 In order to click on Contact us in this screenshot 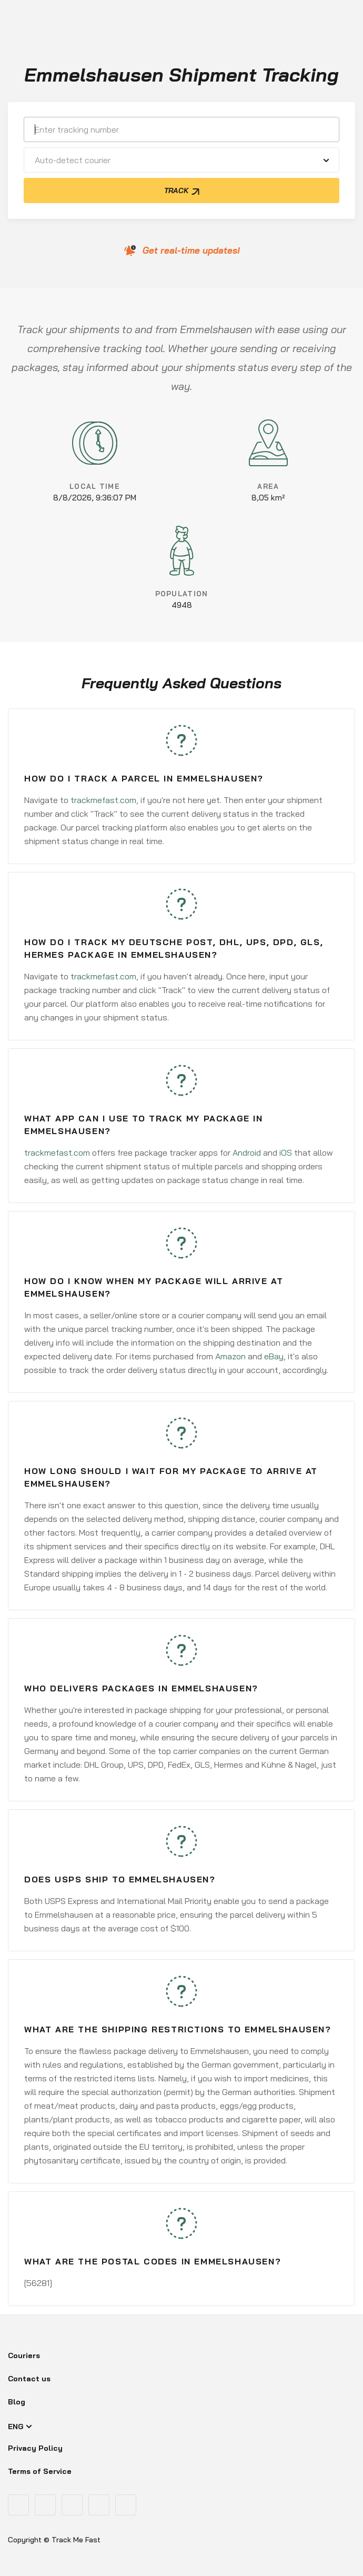, I will do `click(29, 2378)`.